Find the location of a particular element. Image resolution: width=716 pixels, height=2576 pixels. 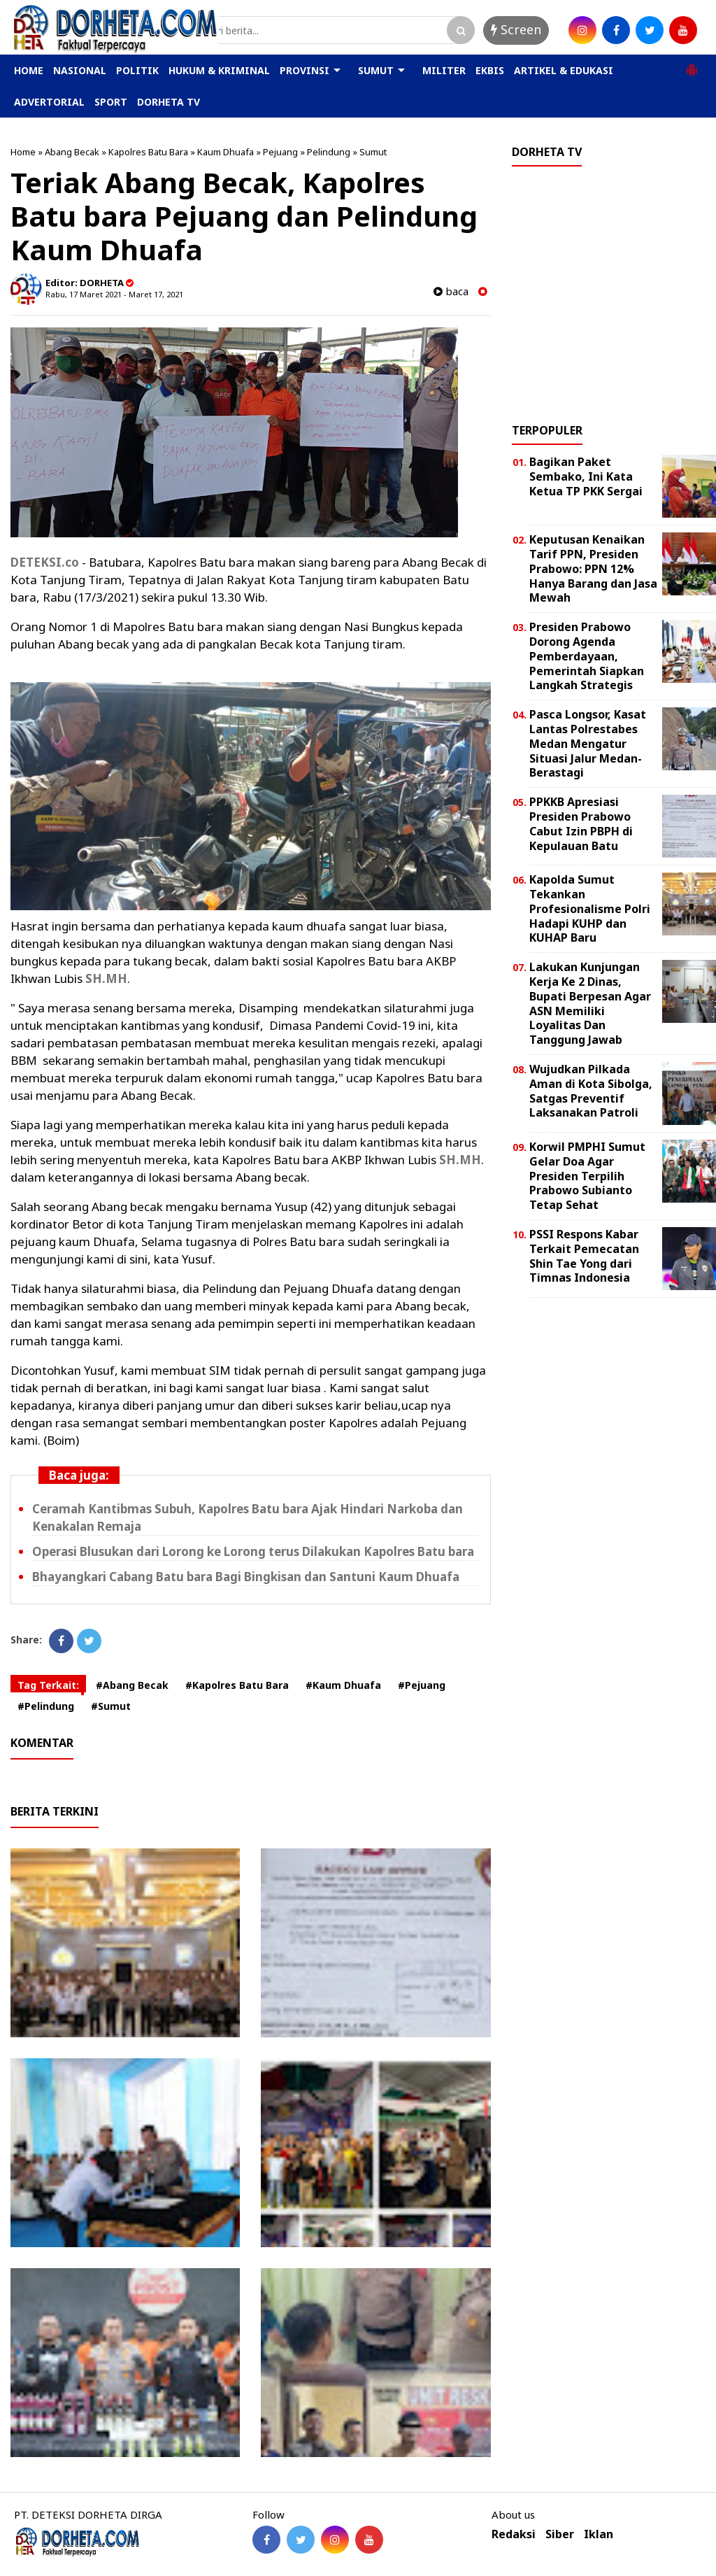

Abang Becak is located at coordinates (72, 152).